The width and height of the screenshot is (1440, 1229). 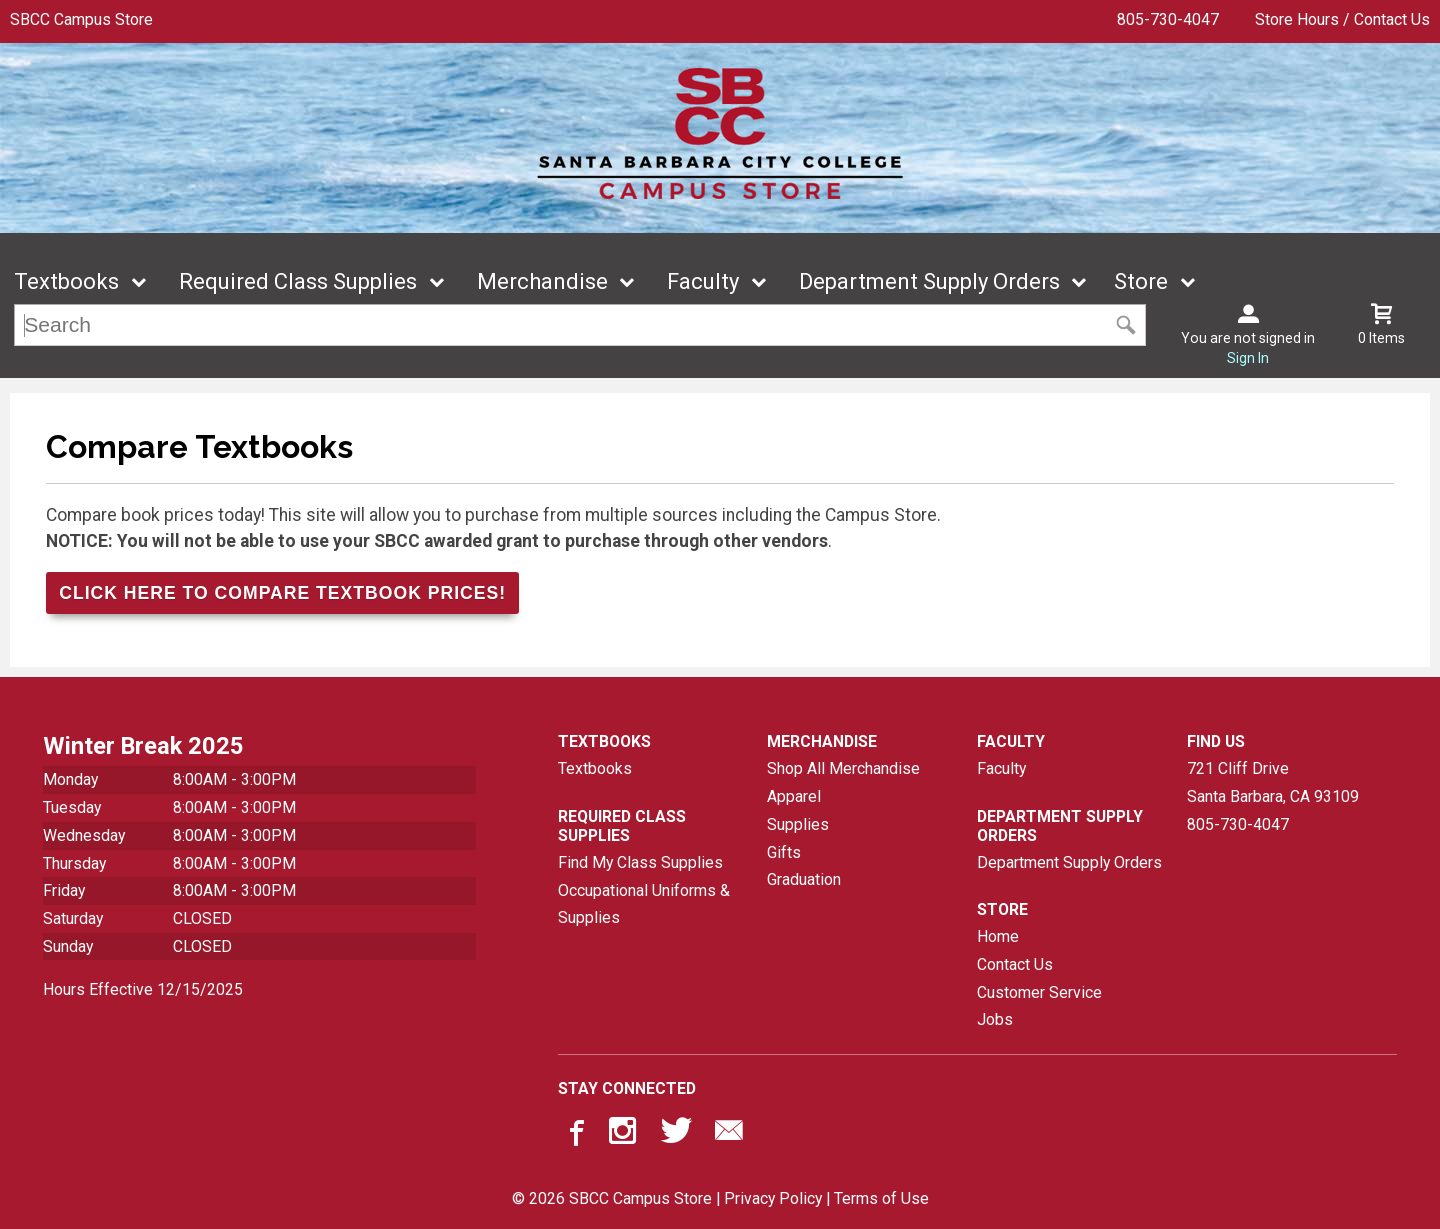 I want to click on Supplies, so click(x=798, y=824).